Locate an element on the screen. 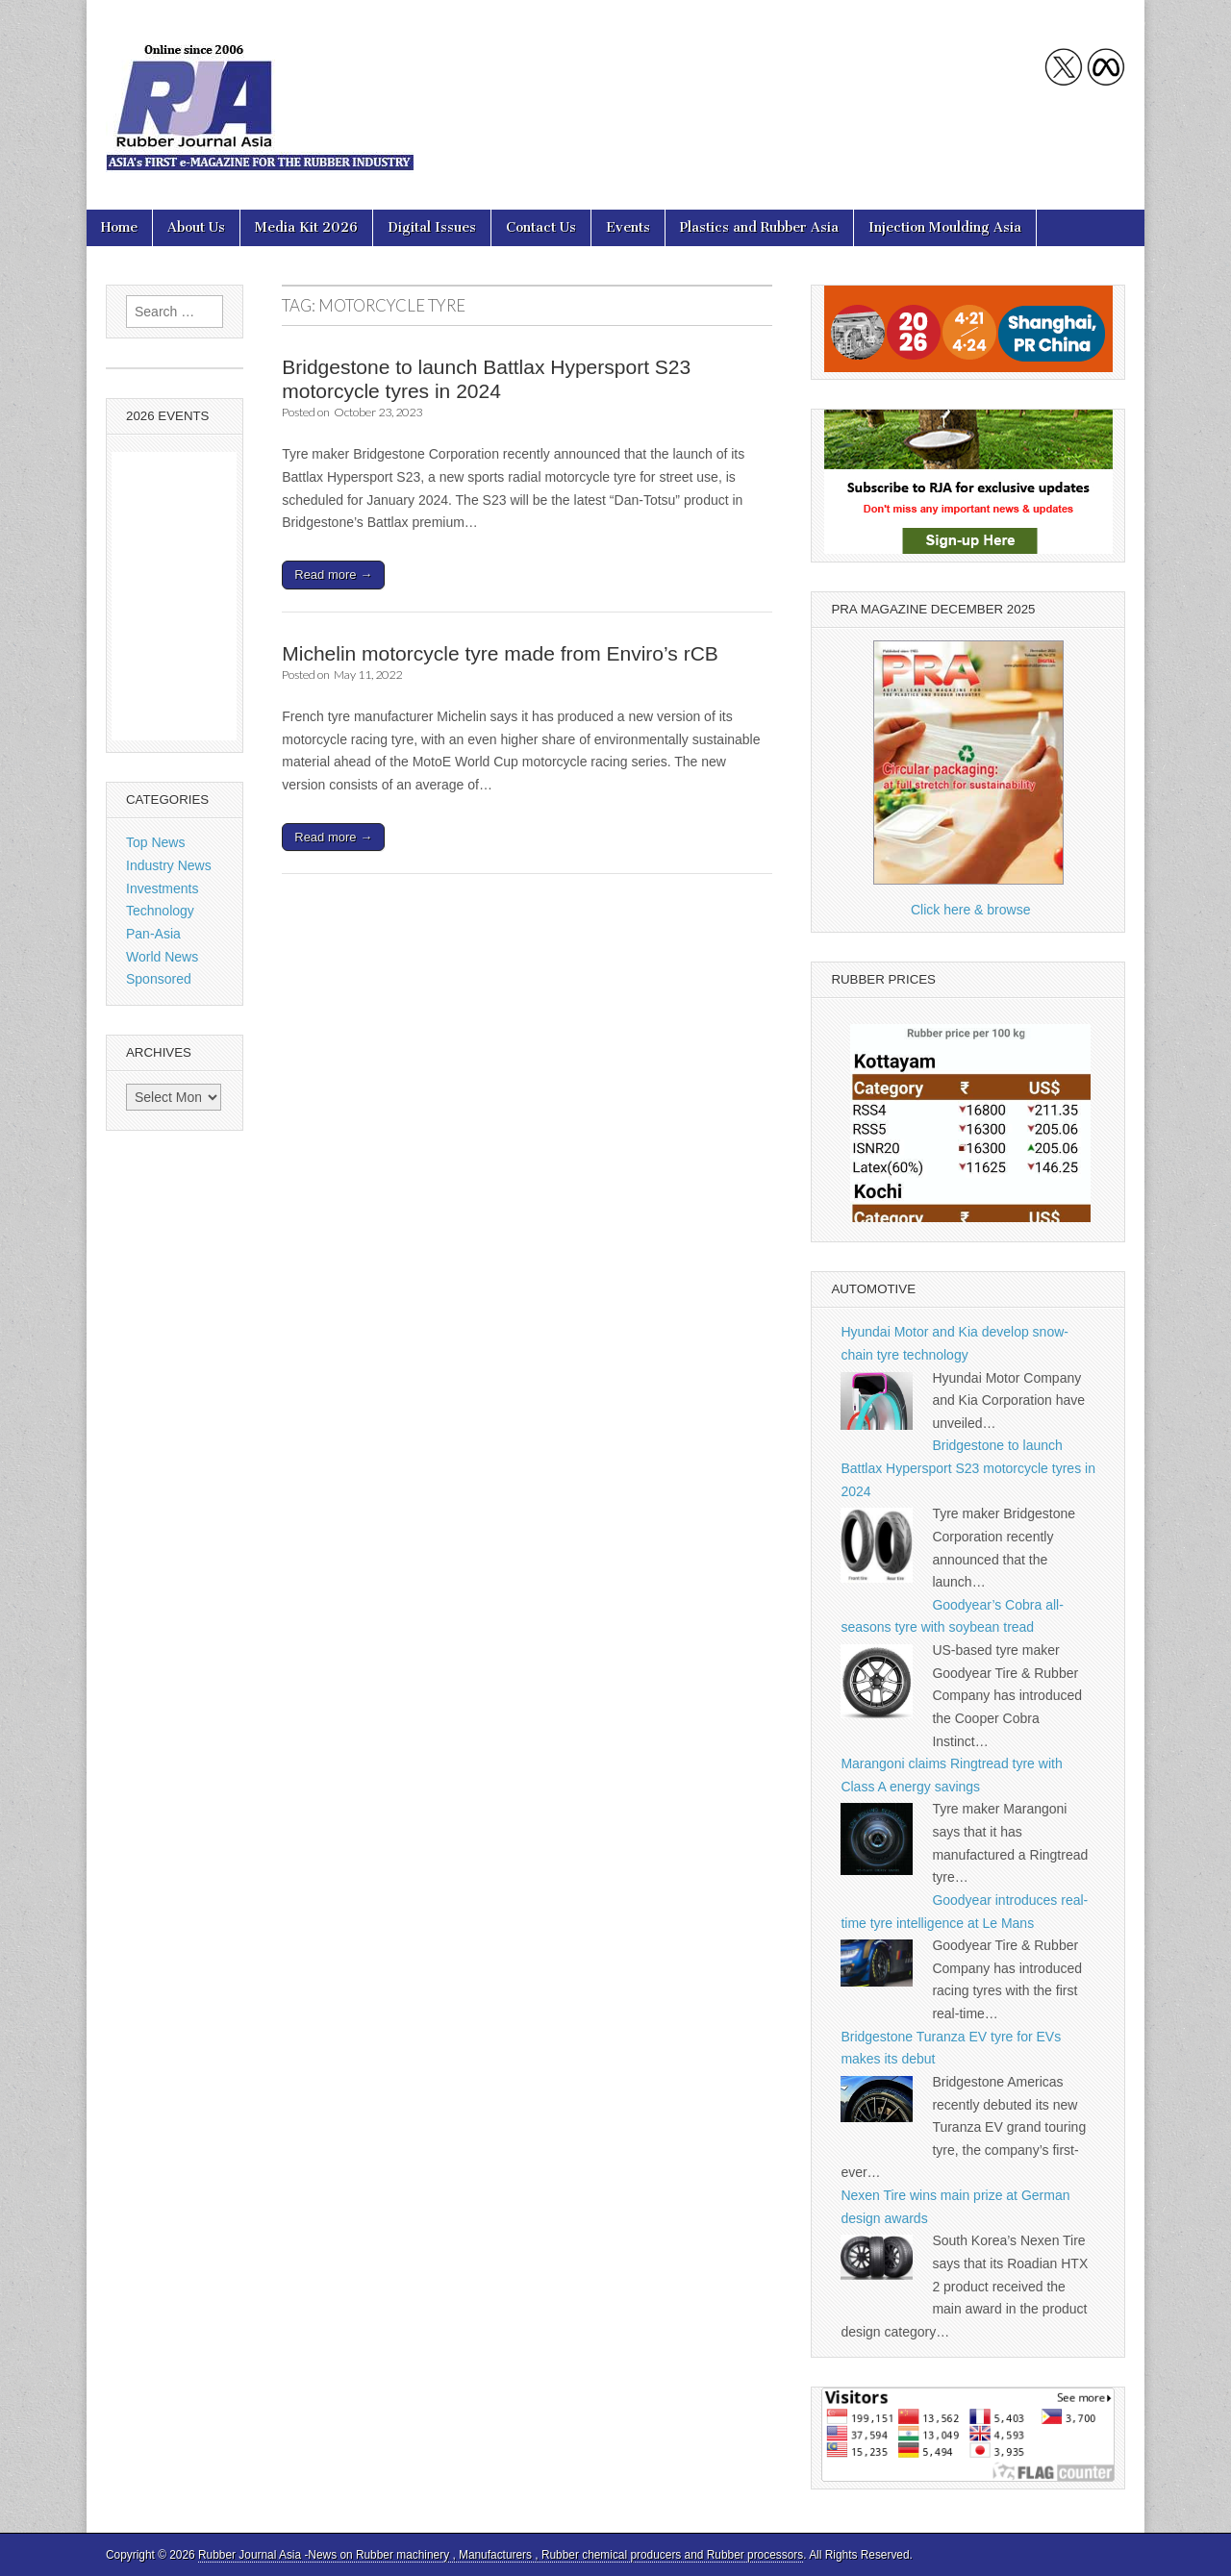 The image size is (1231, 2576). Injection Moulding Asia is located at coordinates (944, 227).